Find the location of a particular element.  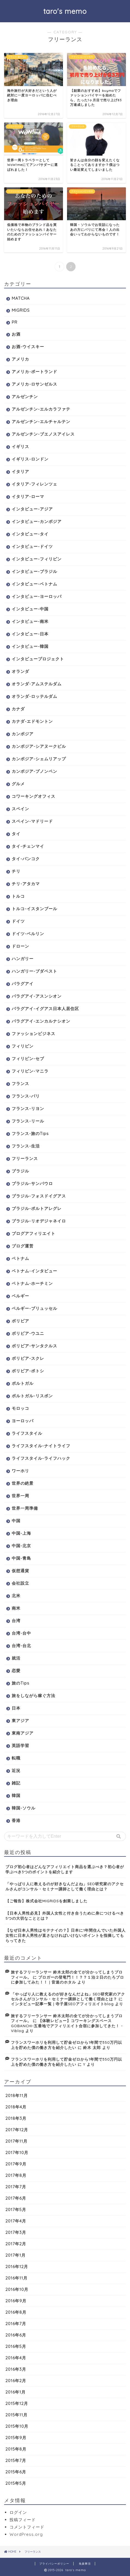

ベトナム is located at coordinates (20, 1258).